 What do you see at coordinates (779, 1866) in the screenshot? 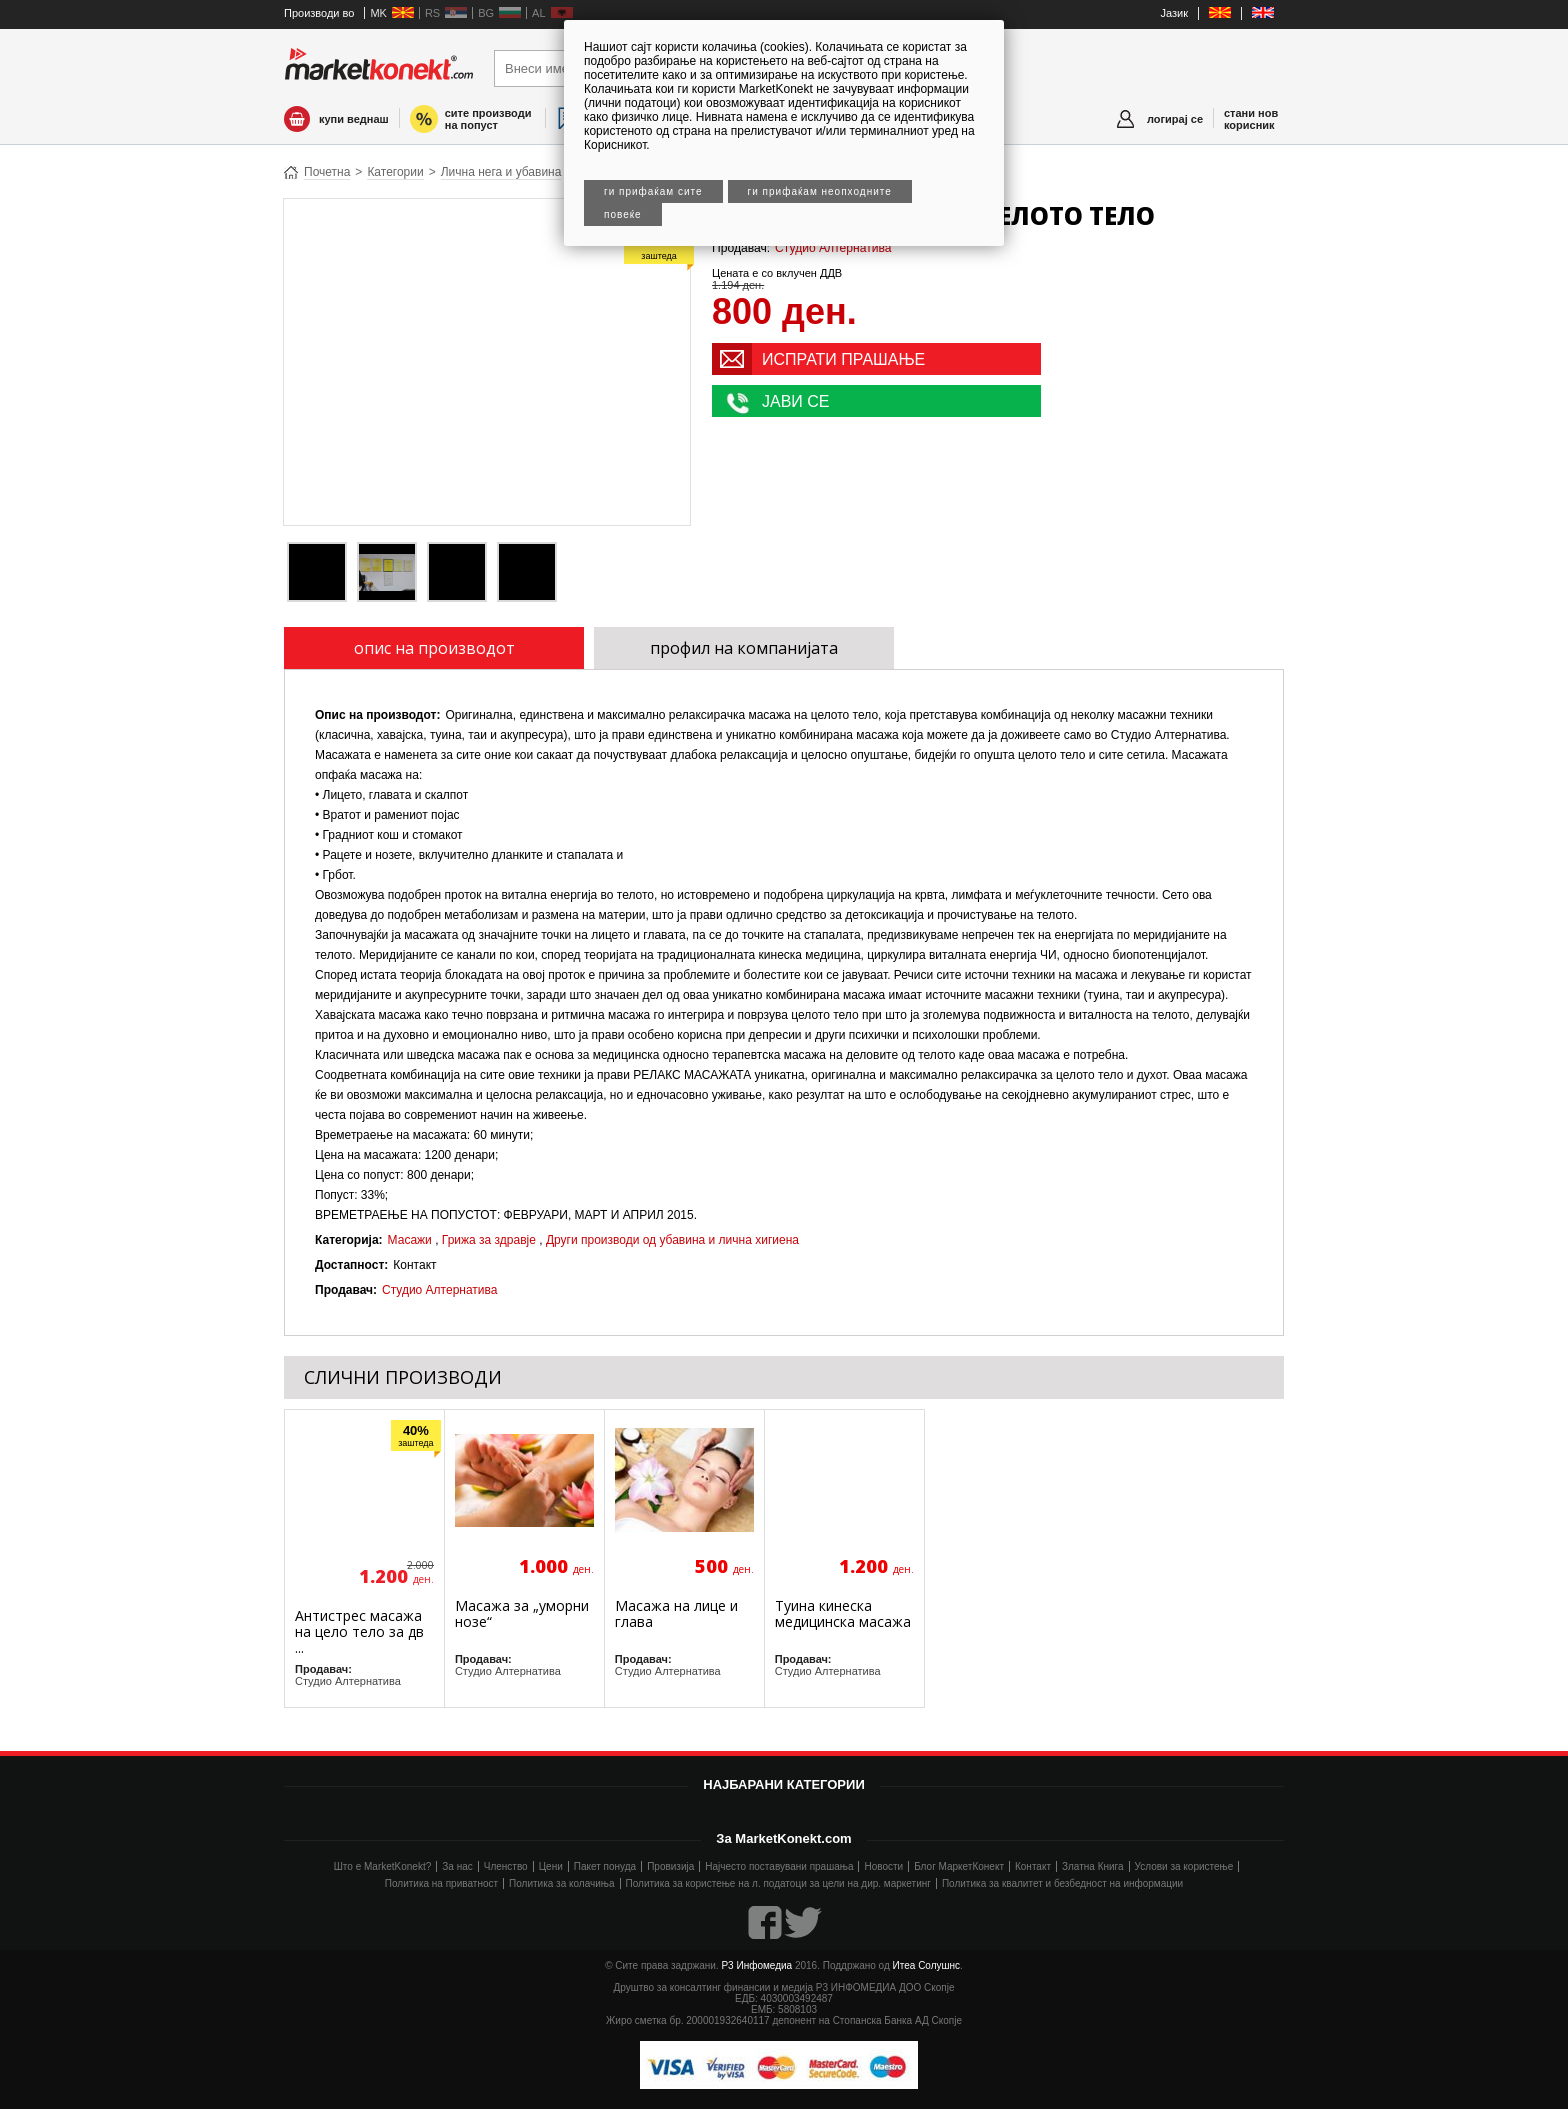
I see `Најчесто поставувани прашања` at bounding box center [779, 1866].